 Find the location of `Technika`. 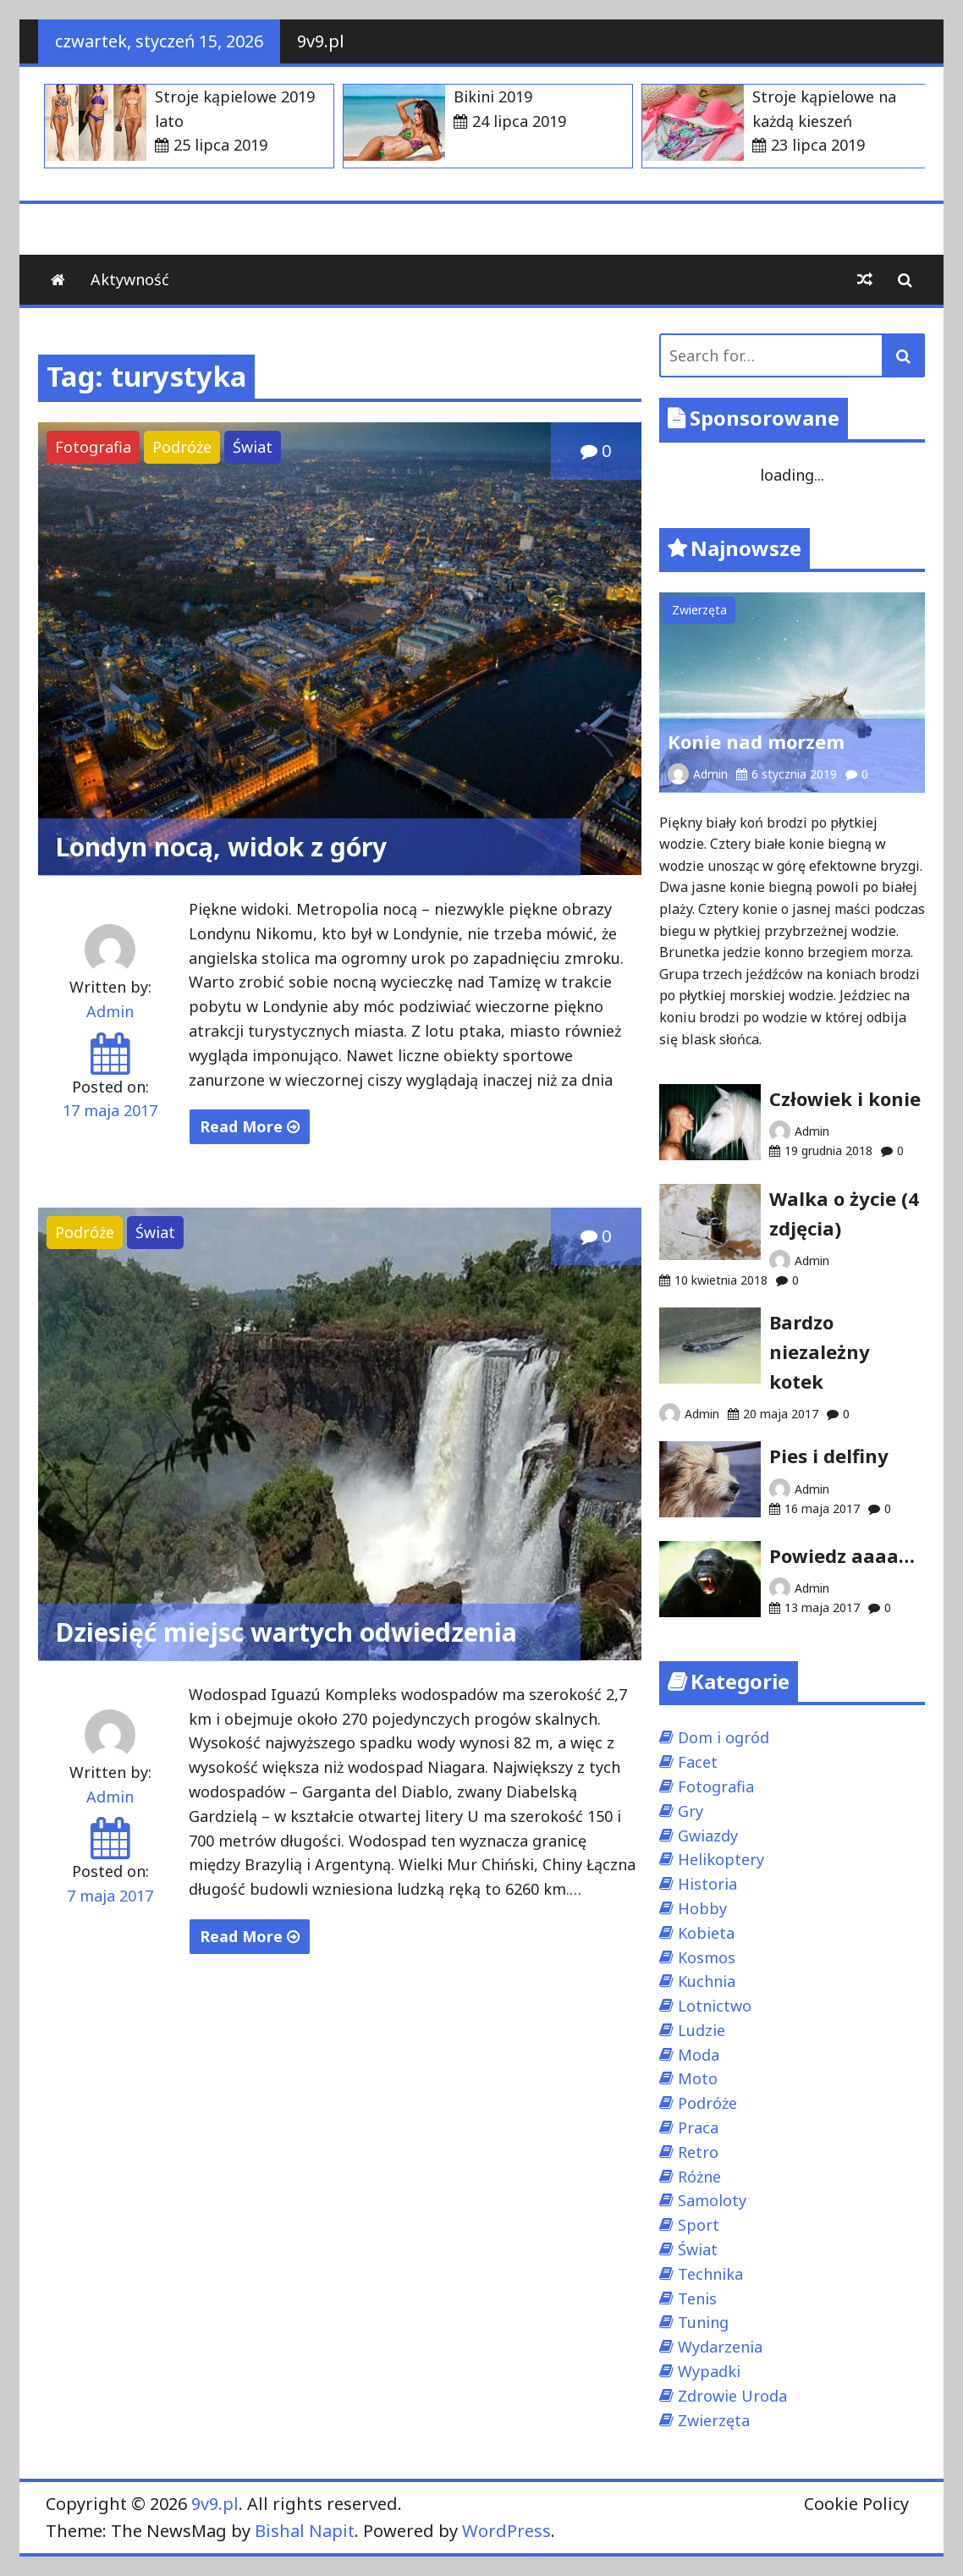

Technika is located at coordinates (710, 2274).